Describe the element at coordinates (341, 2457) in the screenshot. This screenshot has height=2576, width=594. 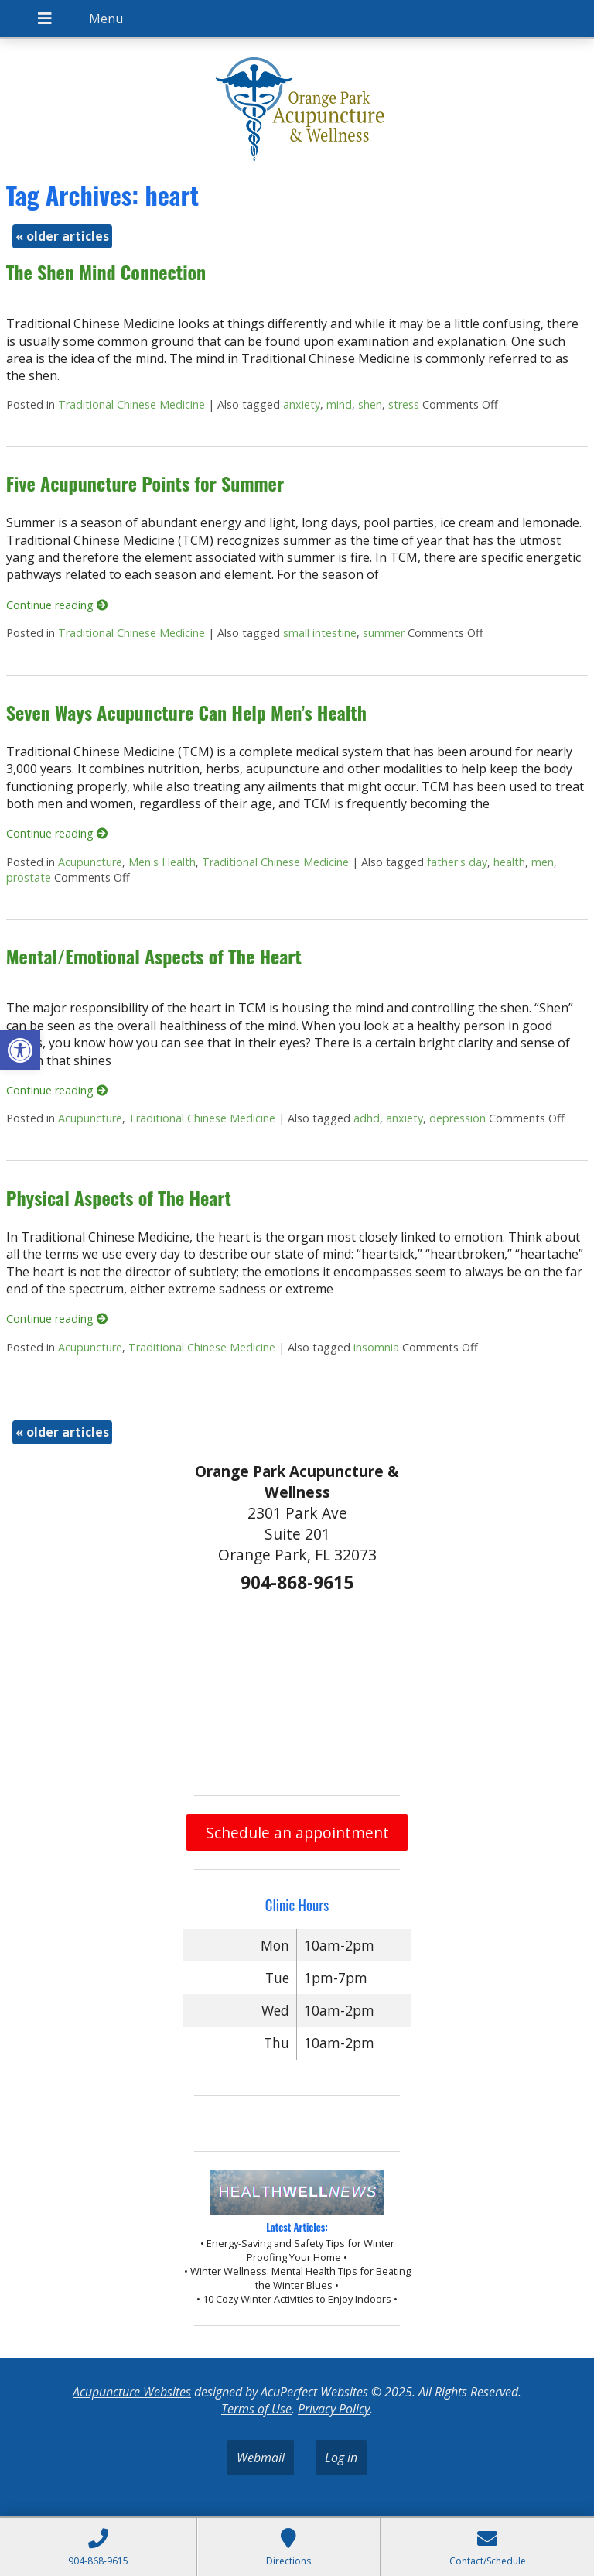
I see `Log in` at that location.